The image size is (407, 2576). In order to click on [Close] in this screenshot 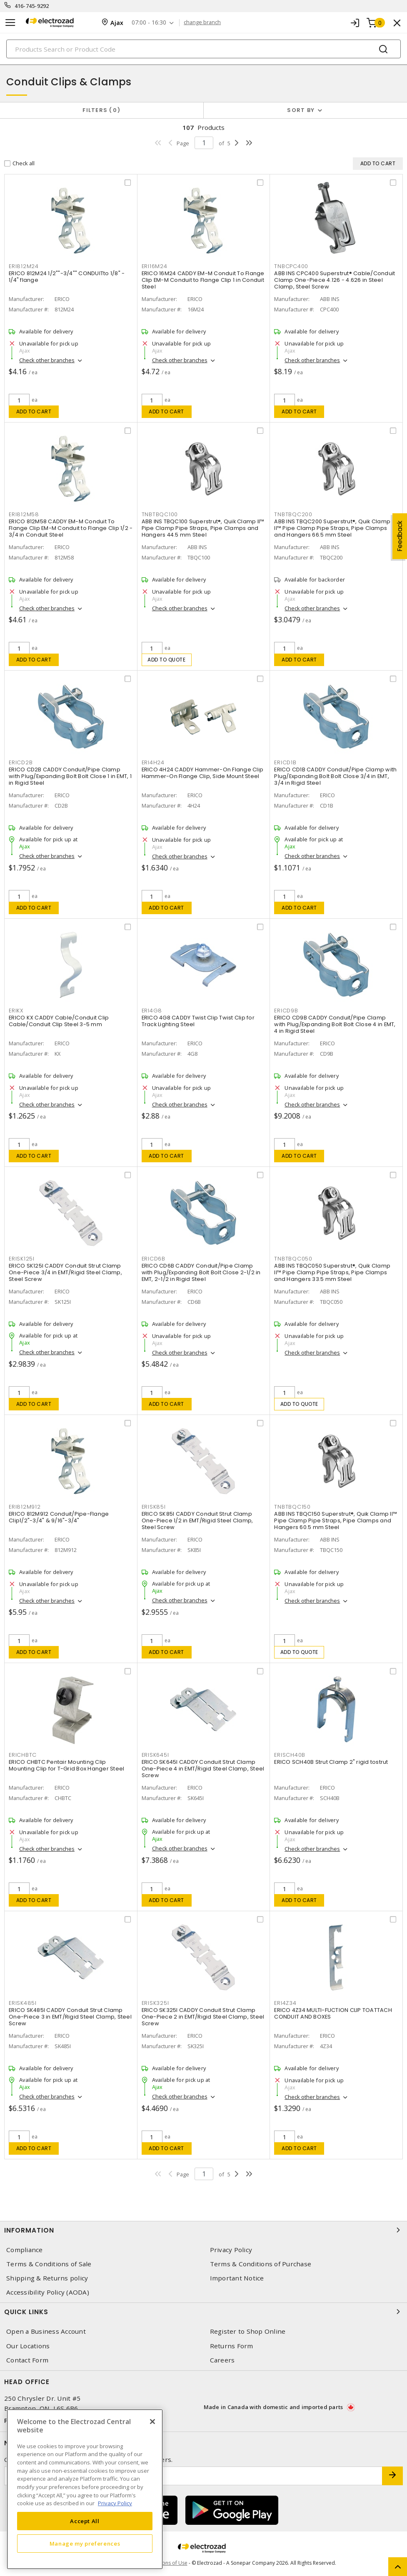, I will do `click(152, 2421)`.